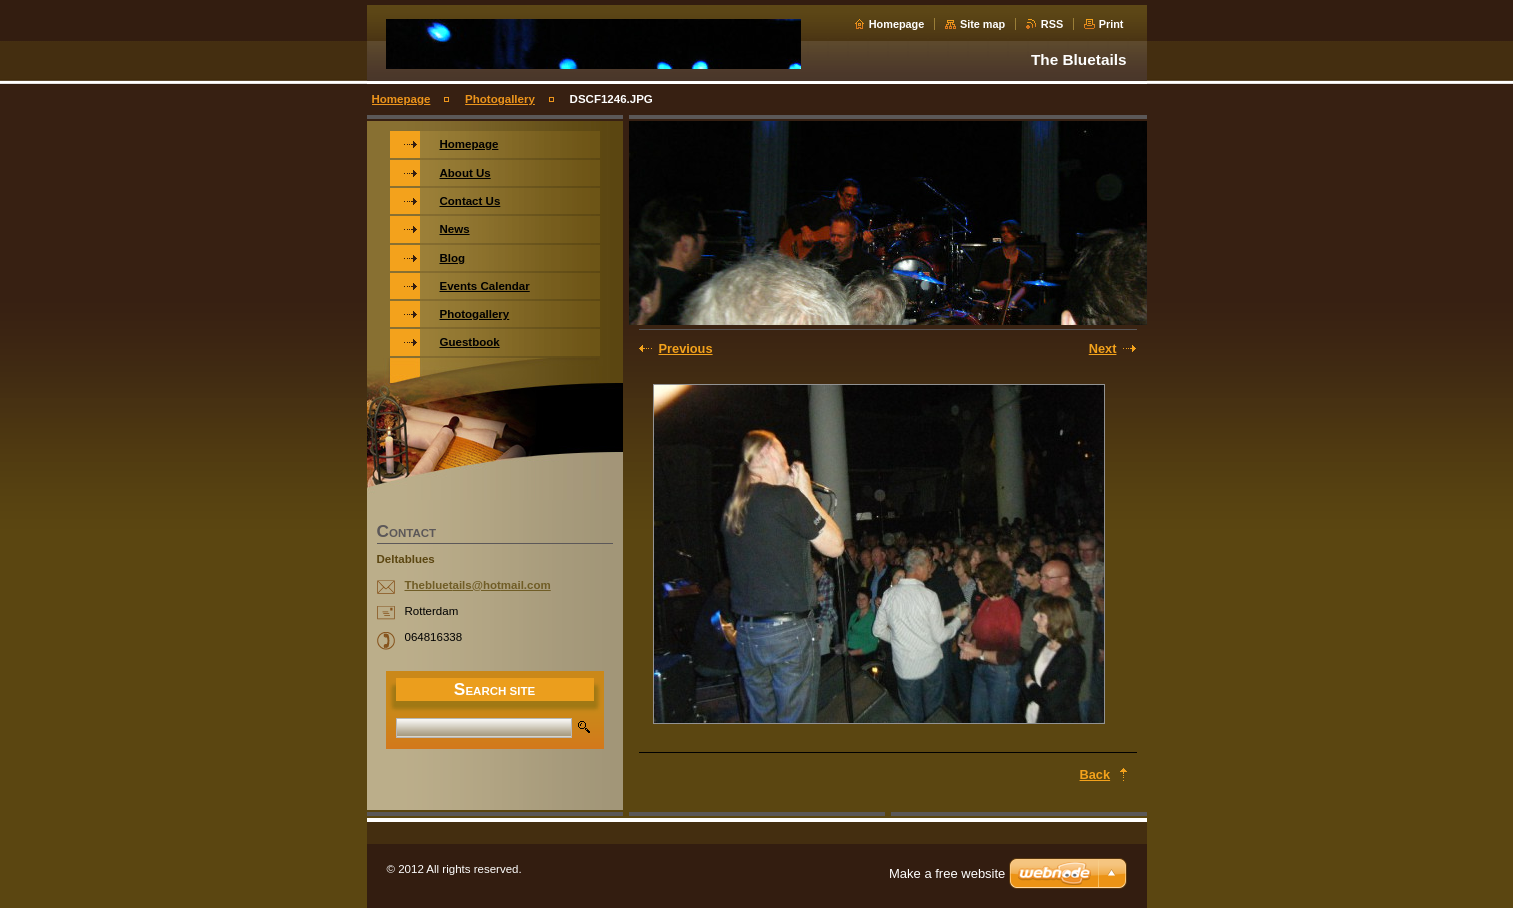 The width and height of the screenshot is (1513, 908). Describe the element at coordinates (686, 348) in the screenshot. I see `Previous` at that location.